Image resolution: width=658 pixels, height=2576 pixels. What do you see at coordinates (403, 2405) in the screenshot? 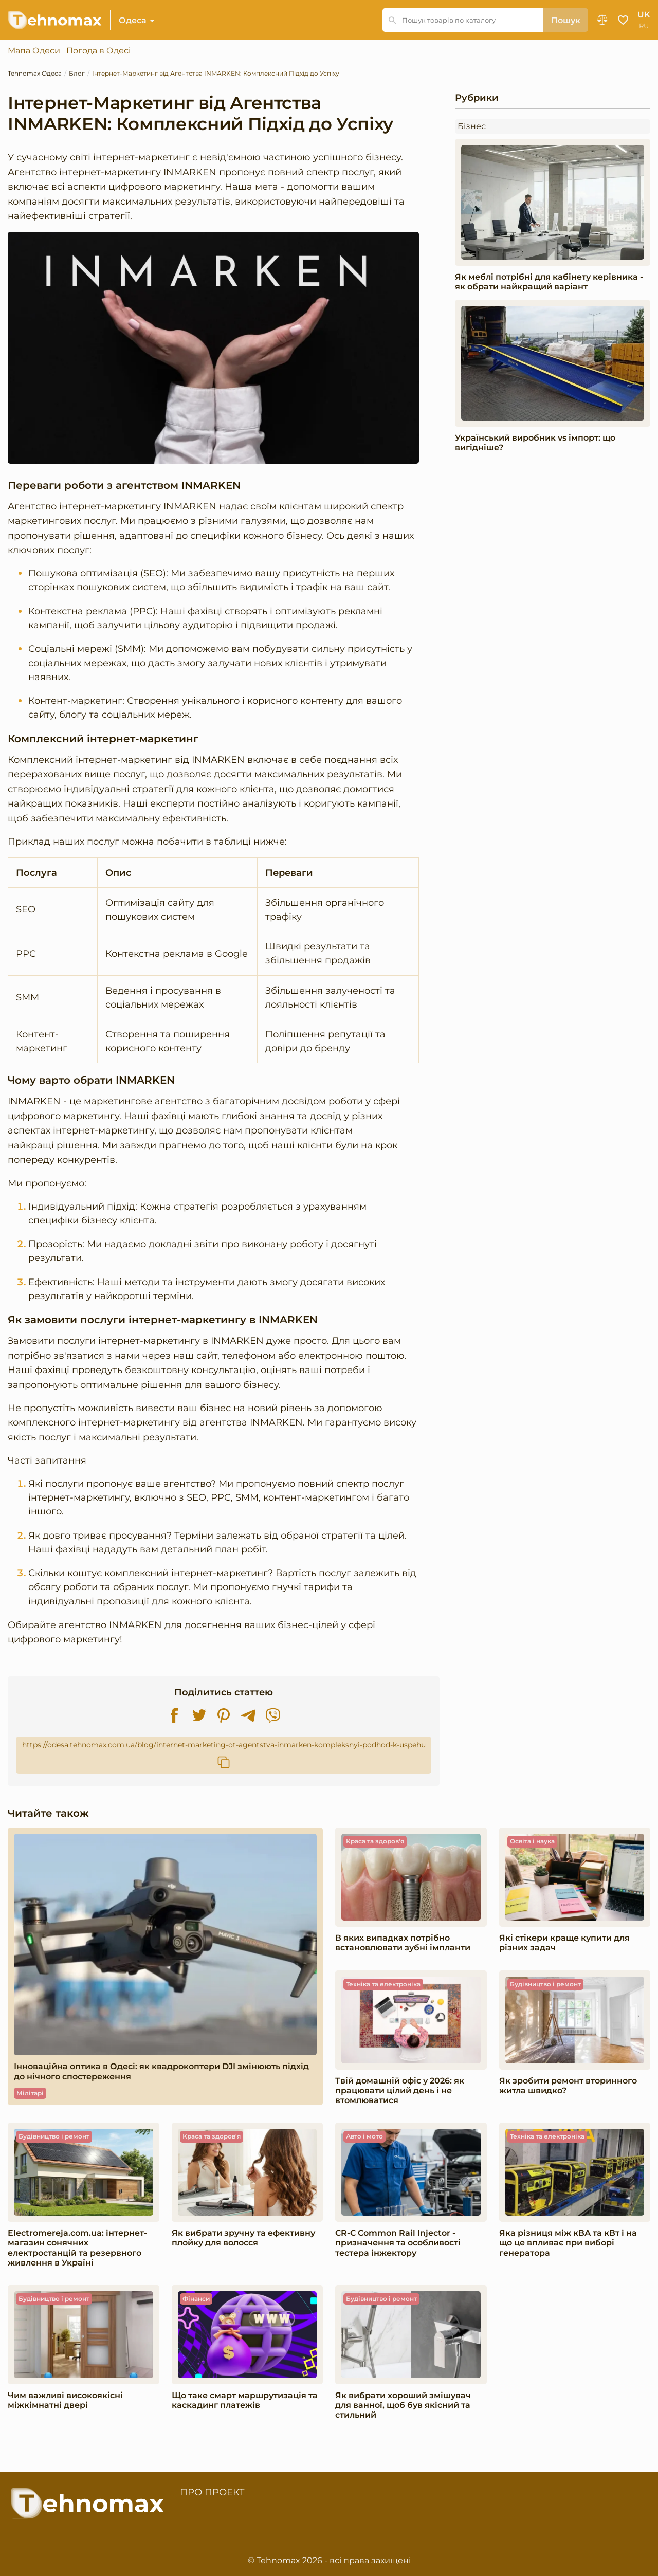
I see `Як вибрати хороший змішувач для ванної, щоб був якісний та стильний` at bounding box center [403, 2405].